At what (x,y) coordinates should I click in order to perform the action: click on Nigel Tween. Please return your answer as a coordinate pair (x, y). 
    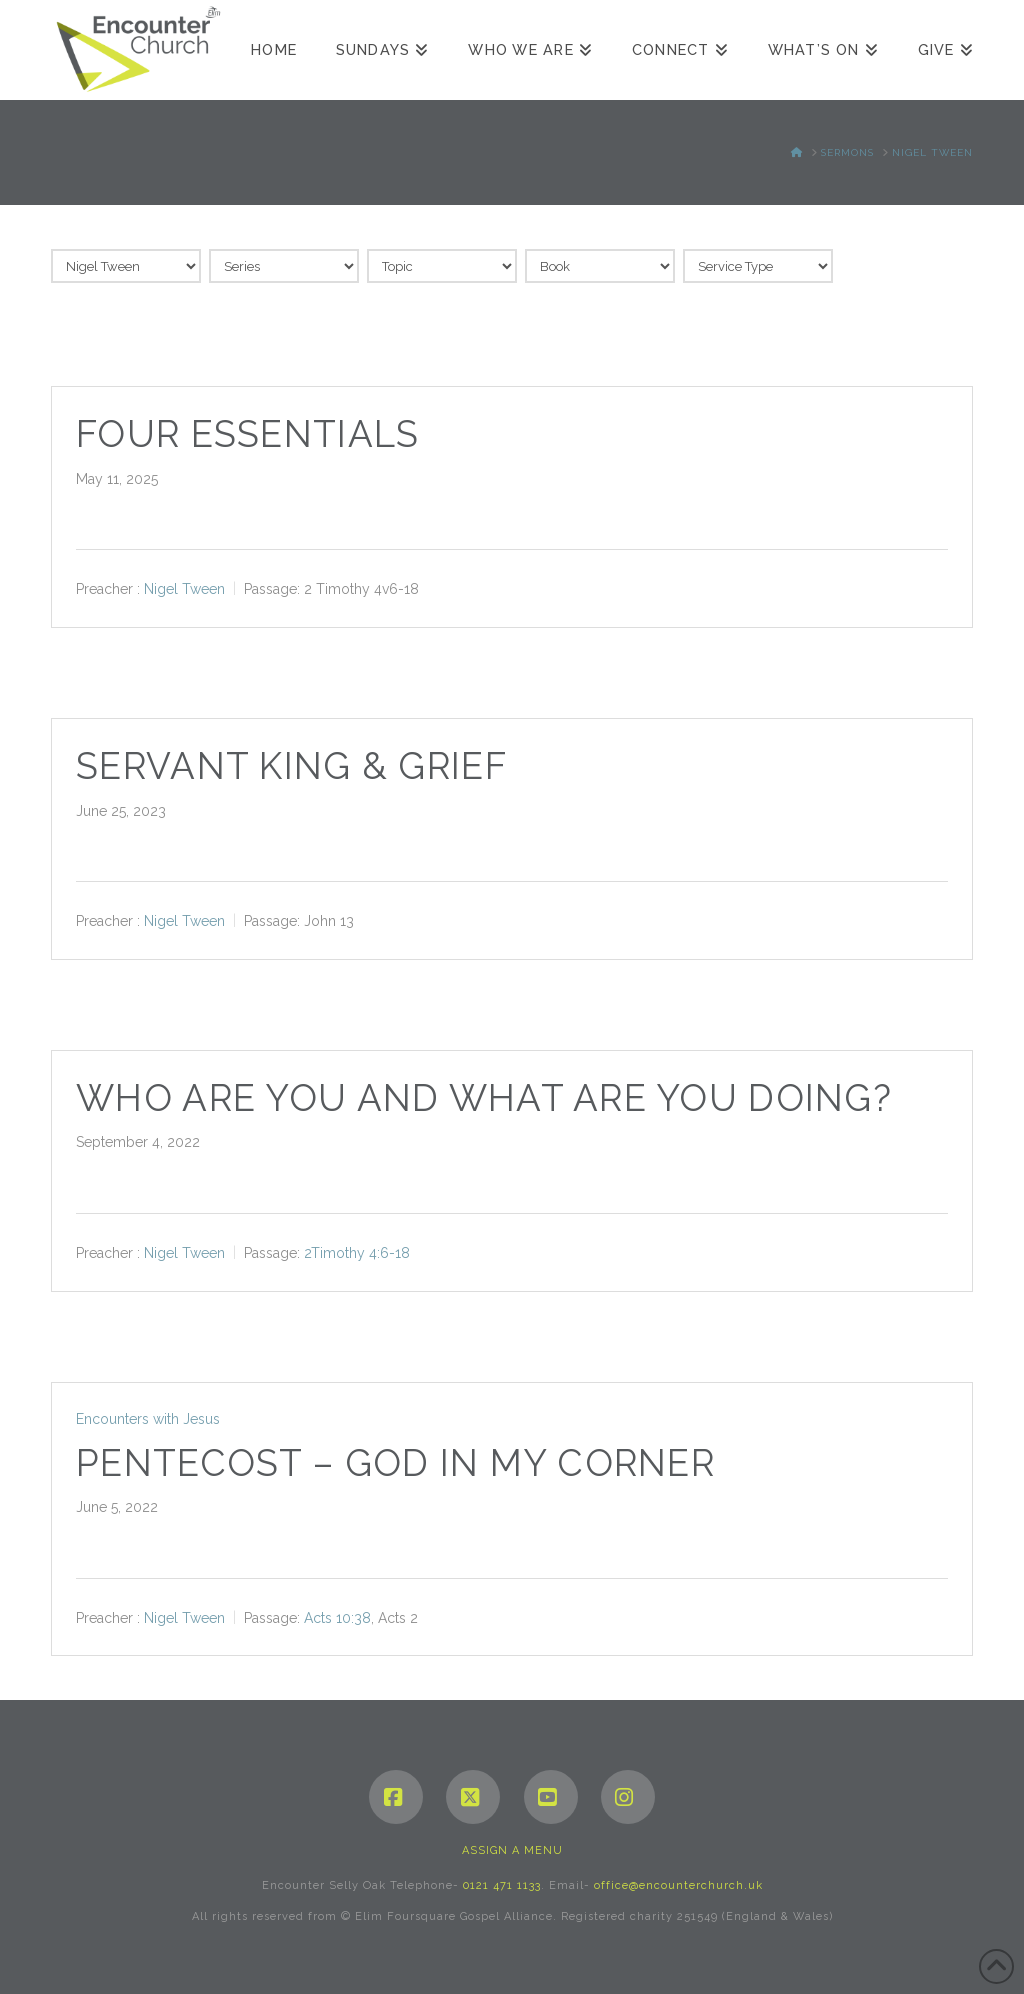
    Looking at the image, I should click on (184, 589).